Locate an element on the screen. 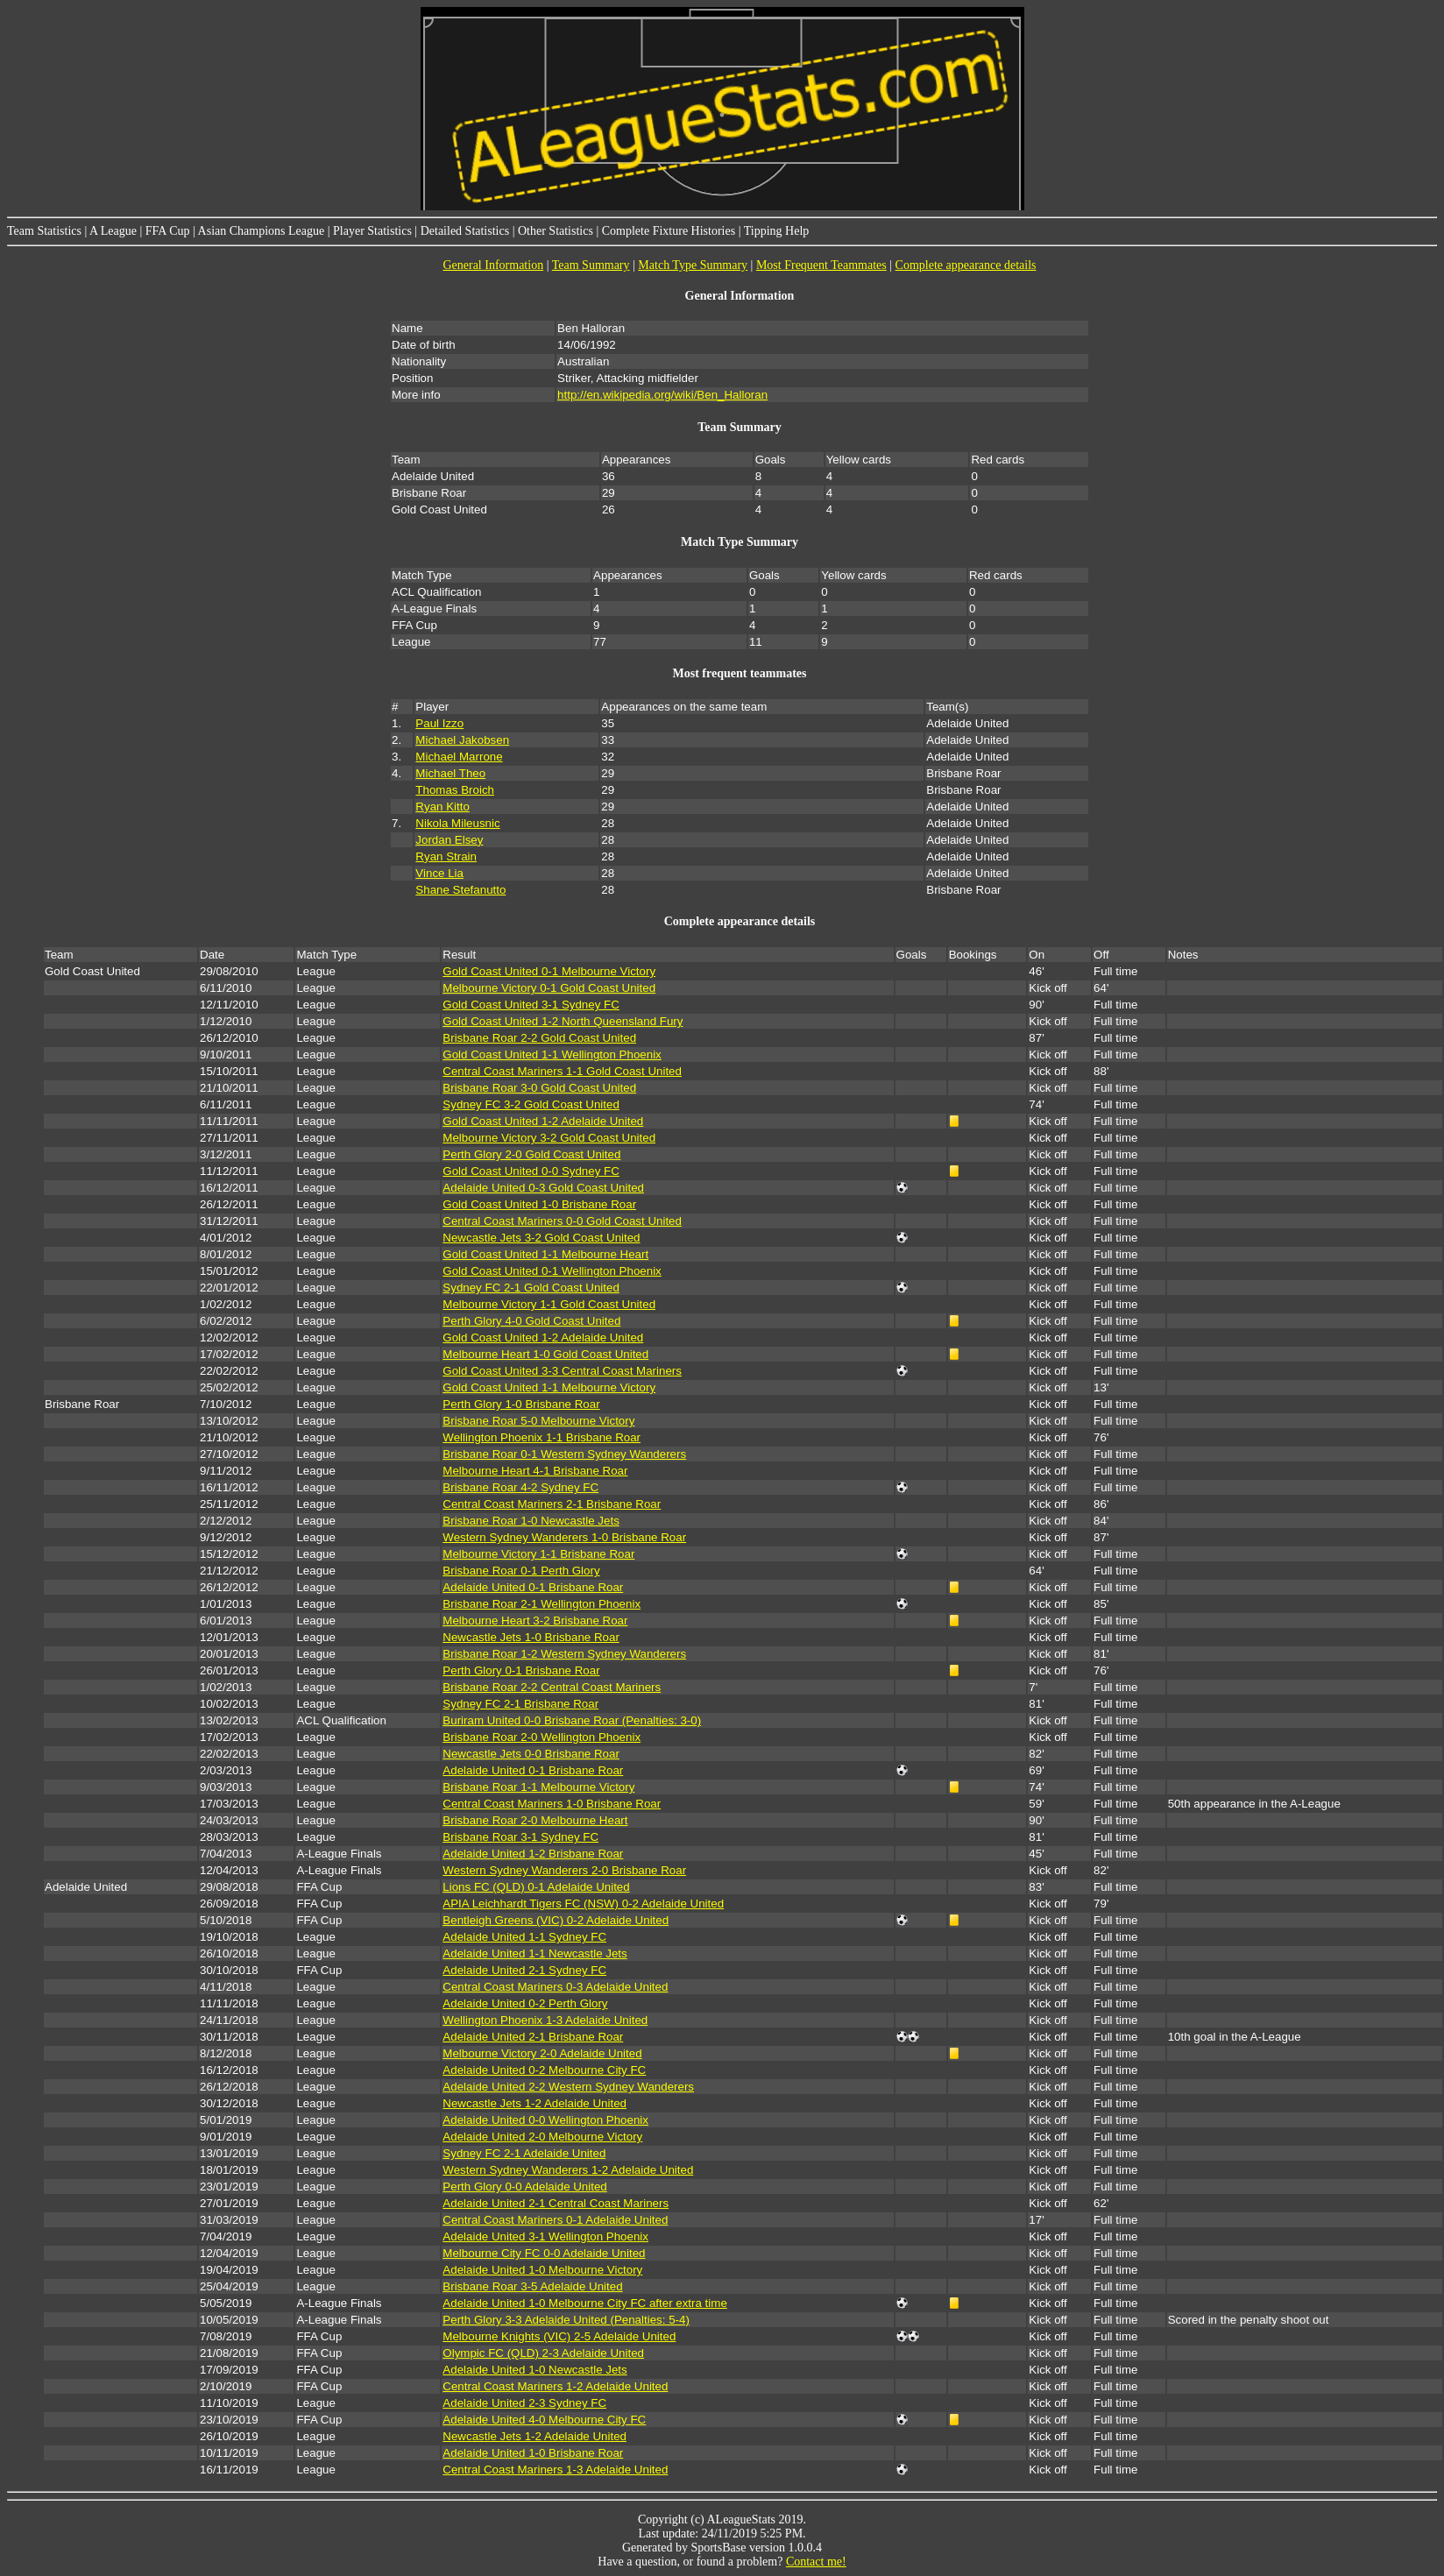  Sydney FC 3-2 Gold Coast United is located at coordinates (530, 1104).